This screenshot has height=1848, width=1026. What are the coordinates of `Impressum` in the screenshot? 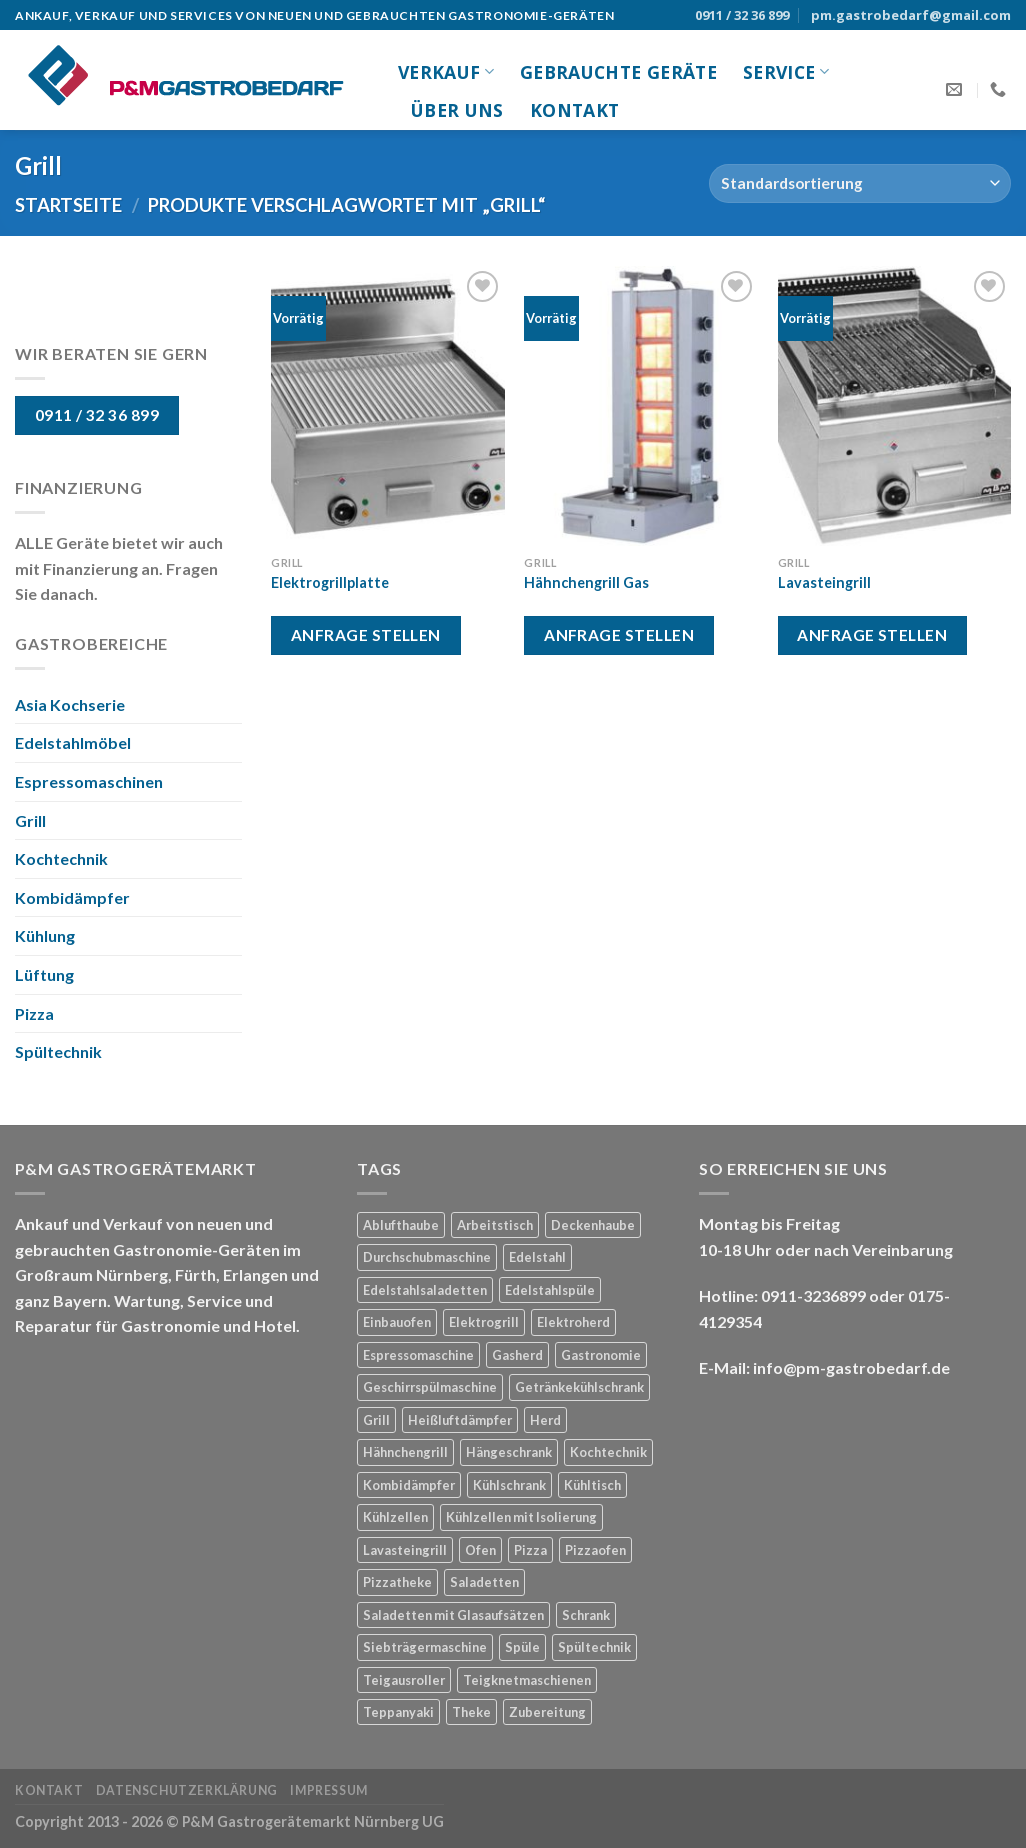 It's located at (329, 1790).